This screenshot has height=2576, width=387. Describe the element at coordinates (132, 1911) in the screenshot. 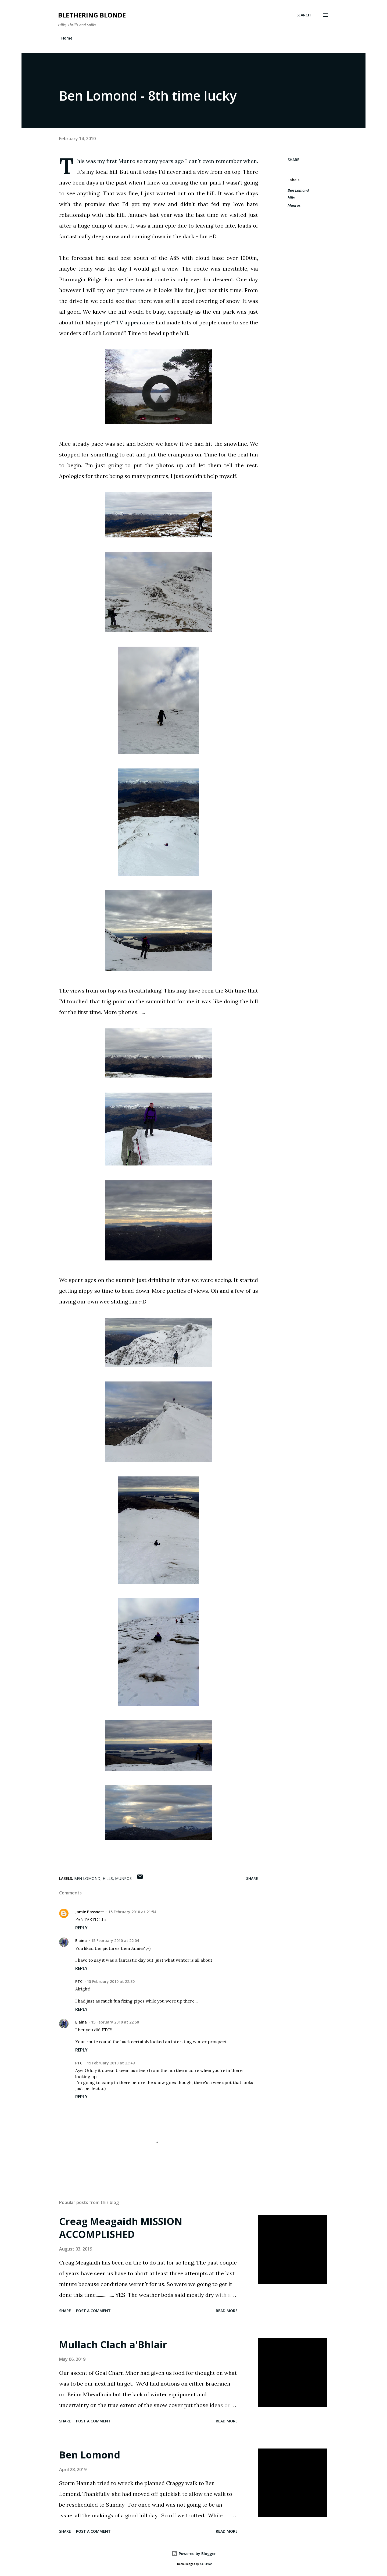

I see `15 February 2010 at 21:54` at that location.